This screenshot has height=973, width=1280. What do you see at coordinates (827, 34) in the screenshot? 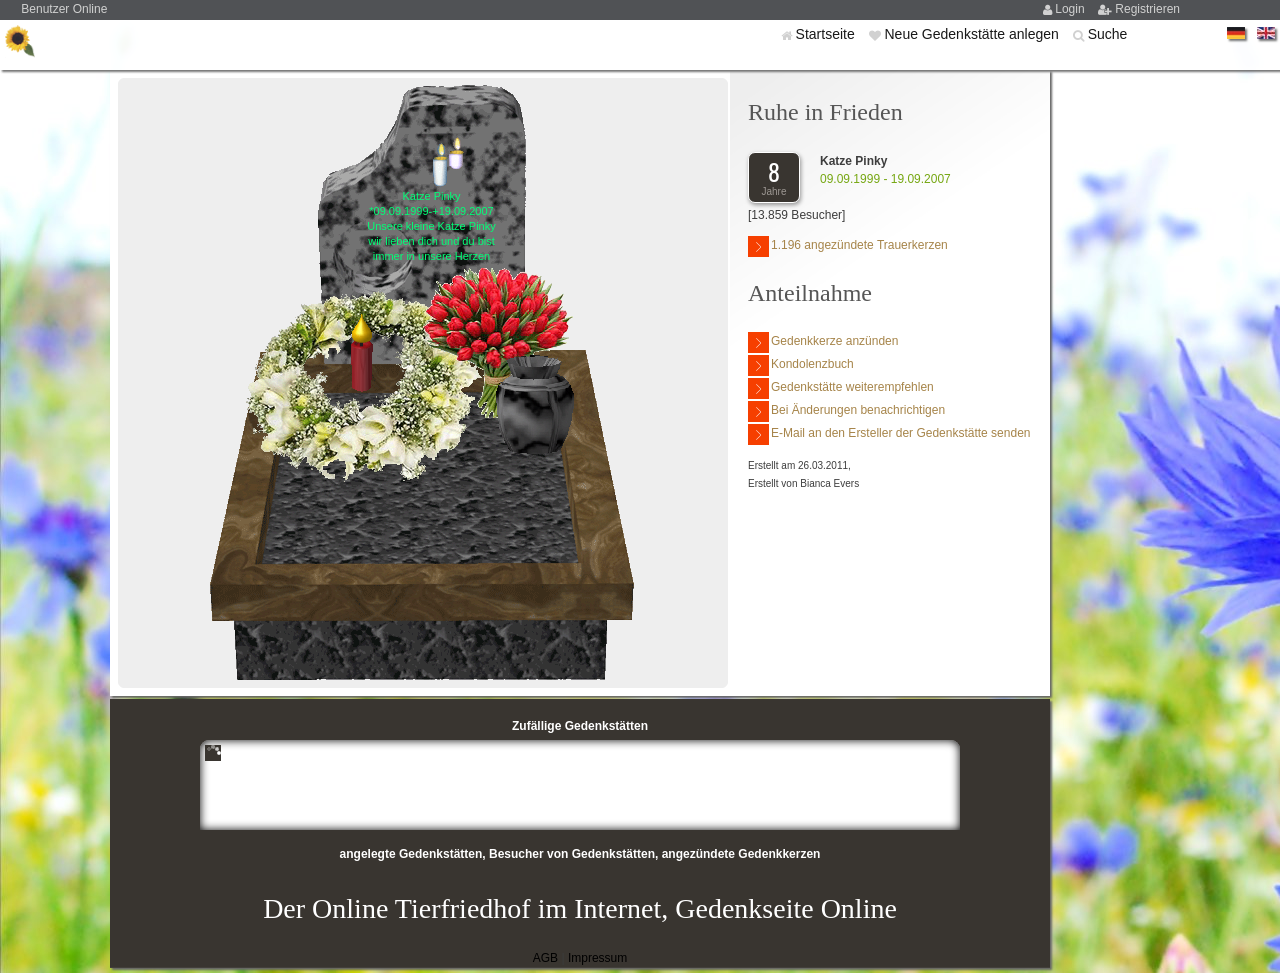
I see `Startseite` at bounding box center [827, 34].